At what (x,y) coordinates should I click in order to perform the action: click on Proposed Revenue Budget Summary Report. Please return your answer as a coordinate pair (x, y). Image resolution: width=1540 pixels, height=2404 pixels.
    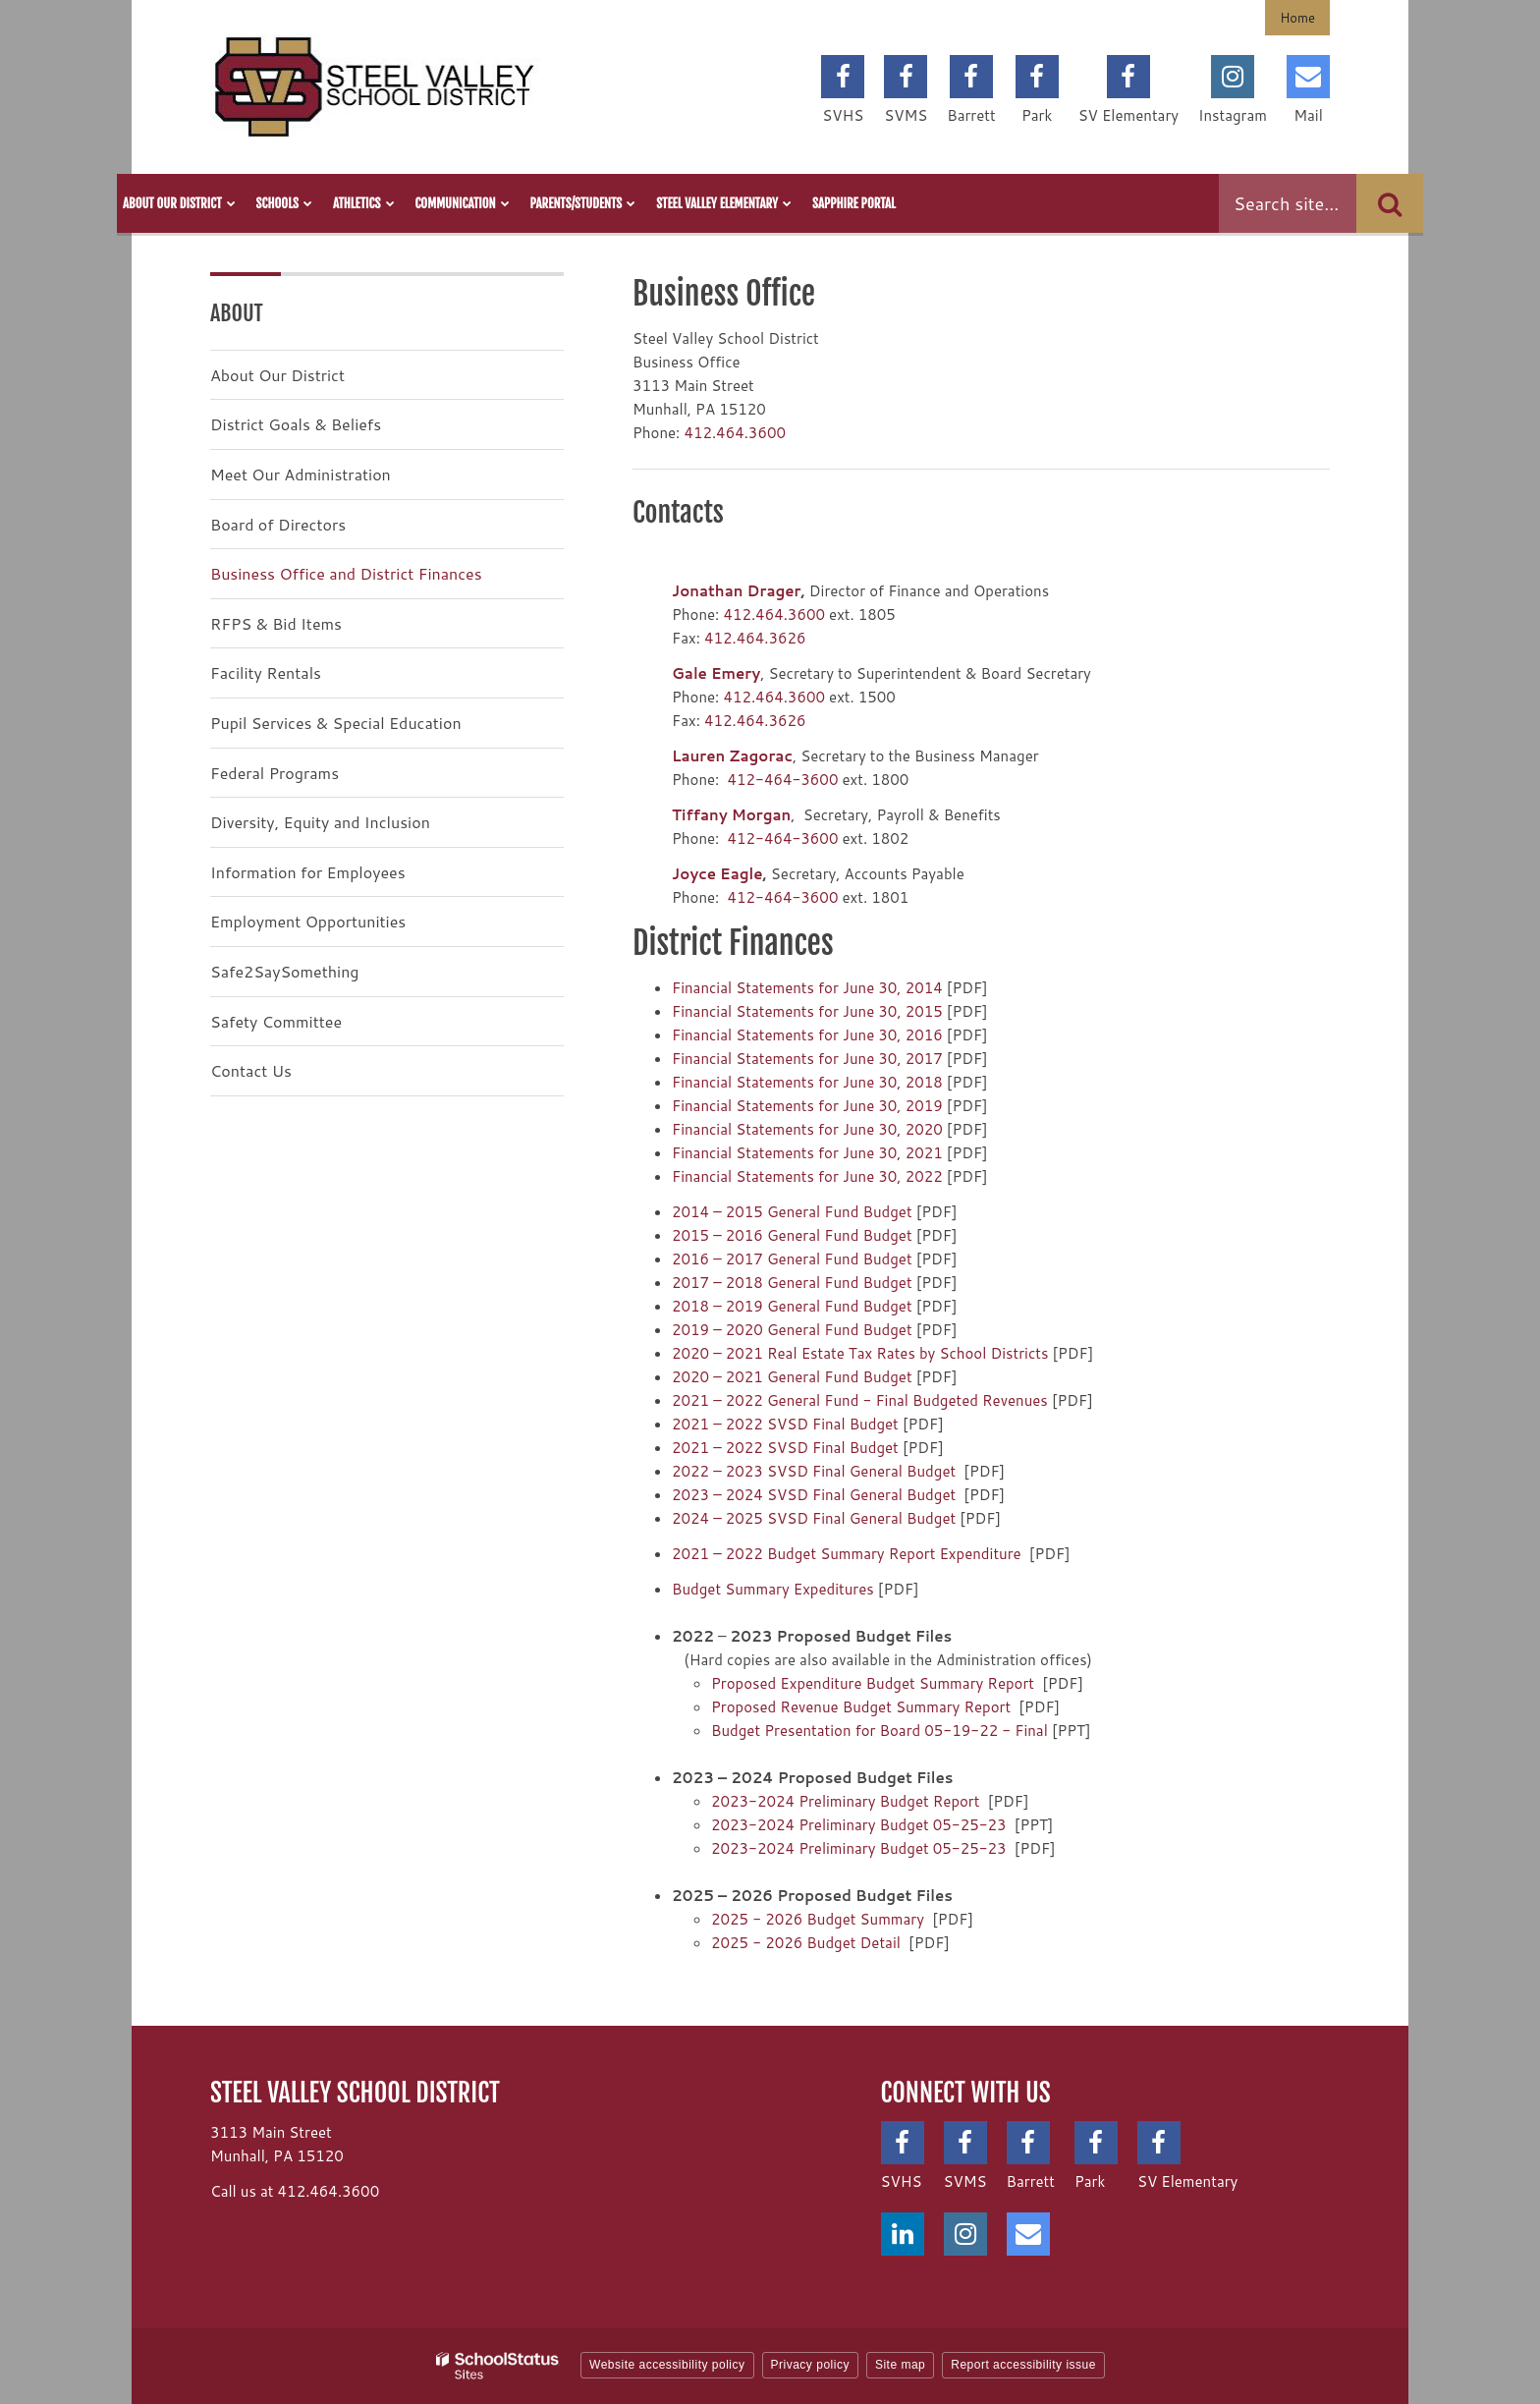
    Looking at the image, I should click on (861, 1707).